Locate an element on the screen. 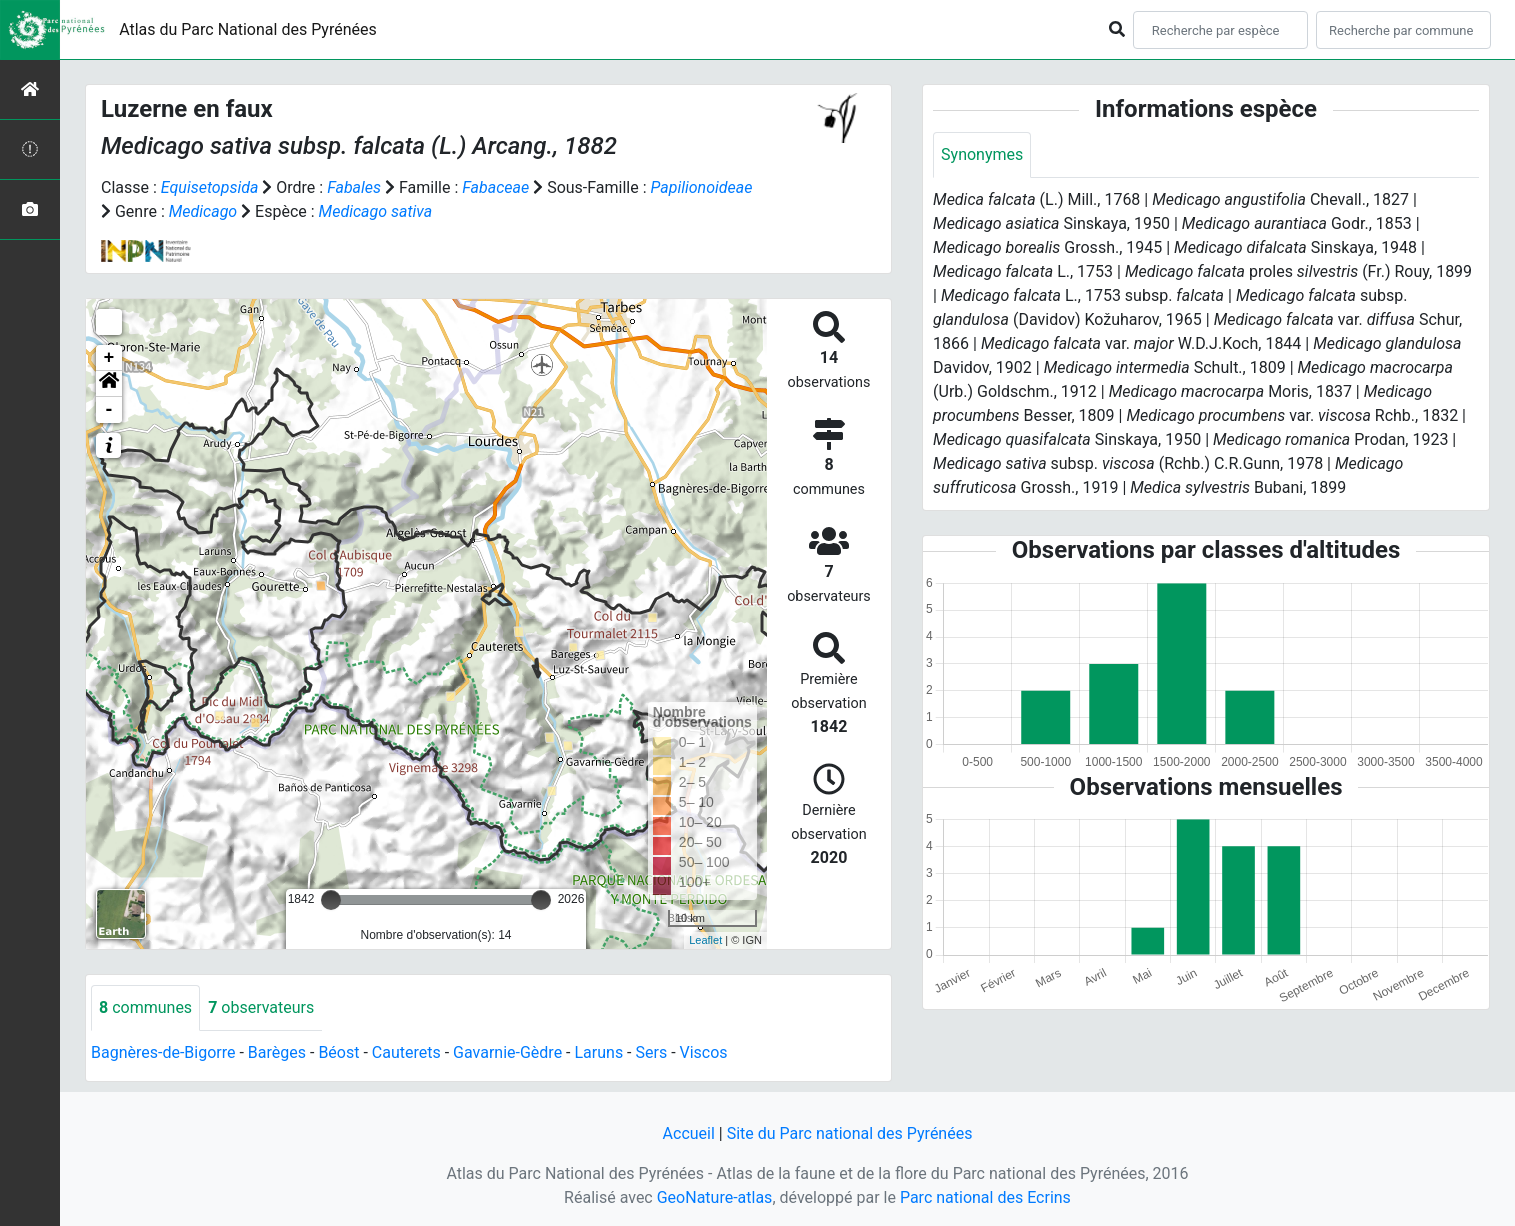  communes is located at coordinates (145, 1007).